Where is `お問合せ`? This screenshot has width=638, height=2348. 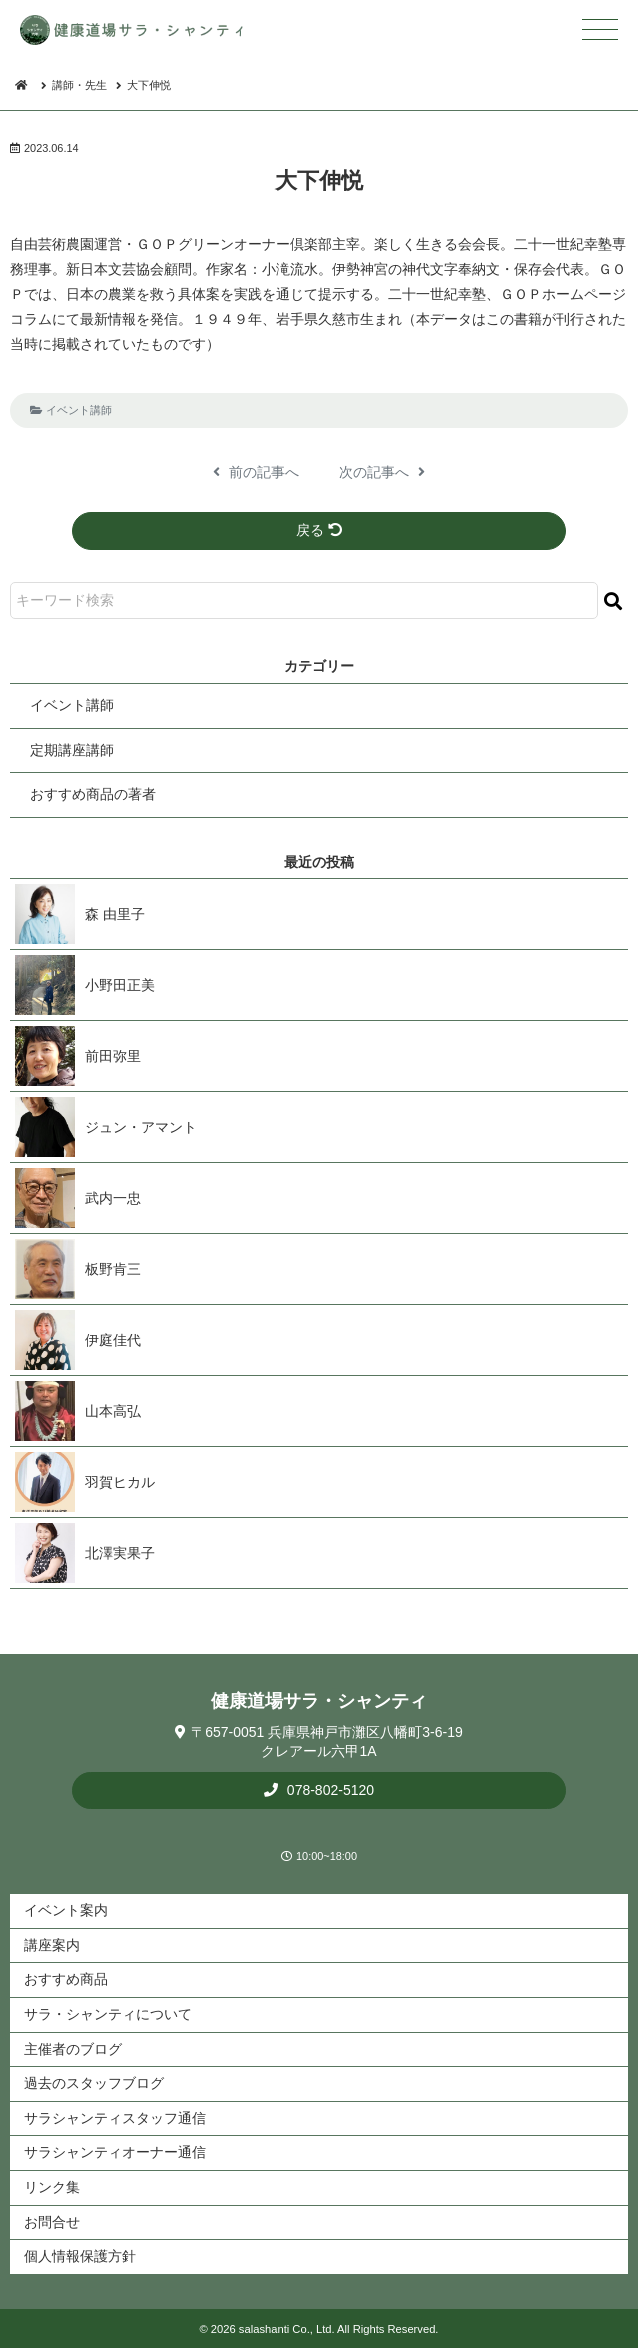
お問合せ is located at coordinates (52, 2222).